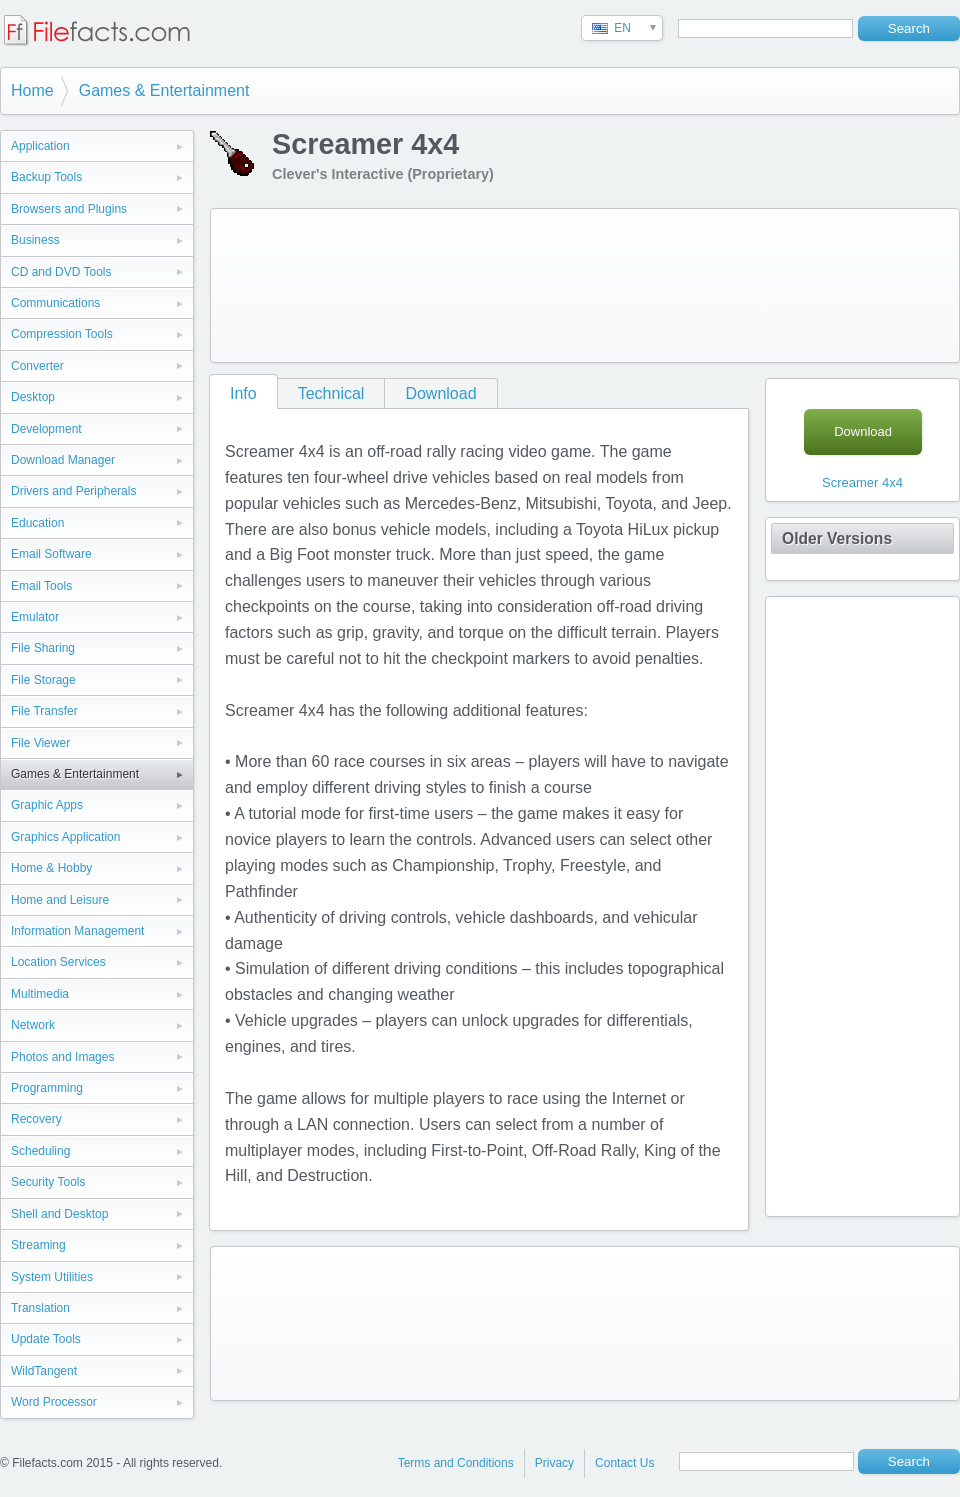 The width and height of the screenshot is (960, 1497). Describe the element at coordinates (331, 393) in the screenshot. I see `Technical` at that location.